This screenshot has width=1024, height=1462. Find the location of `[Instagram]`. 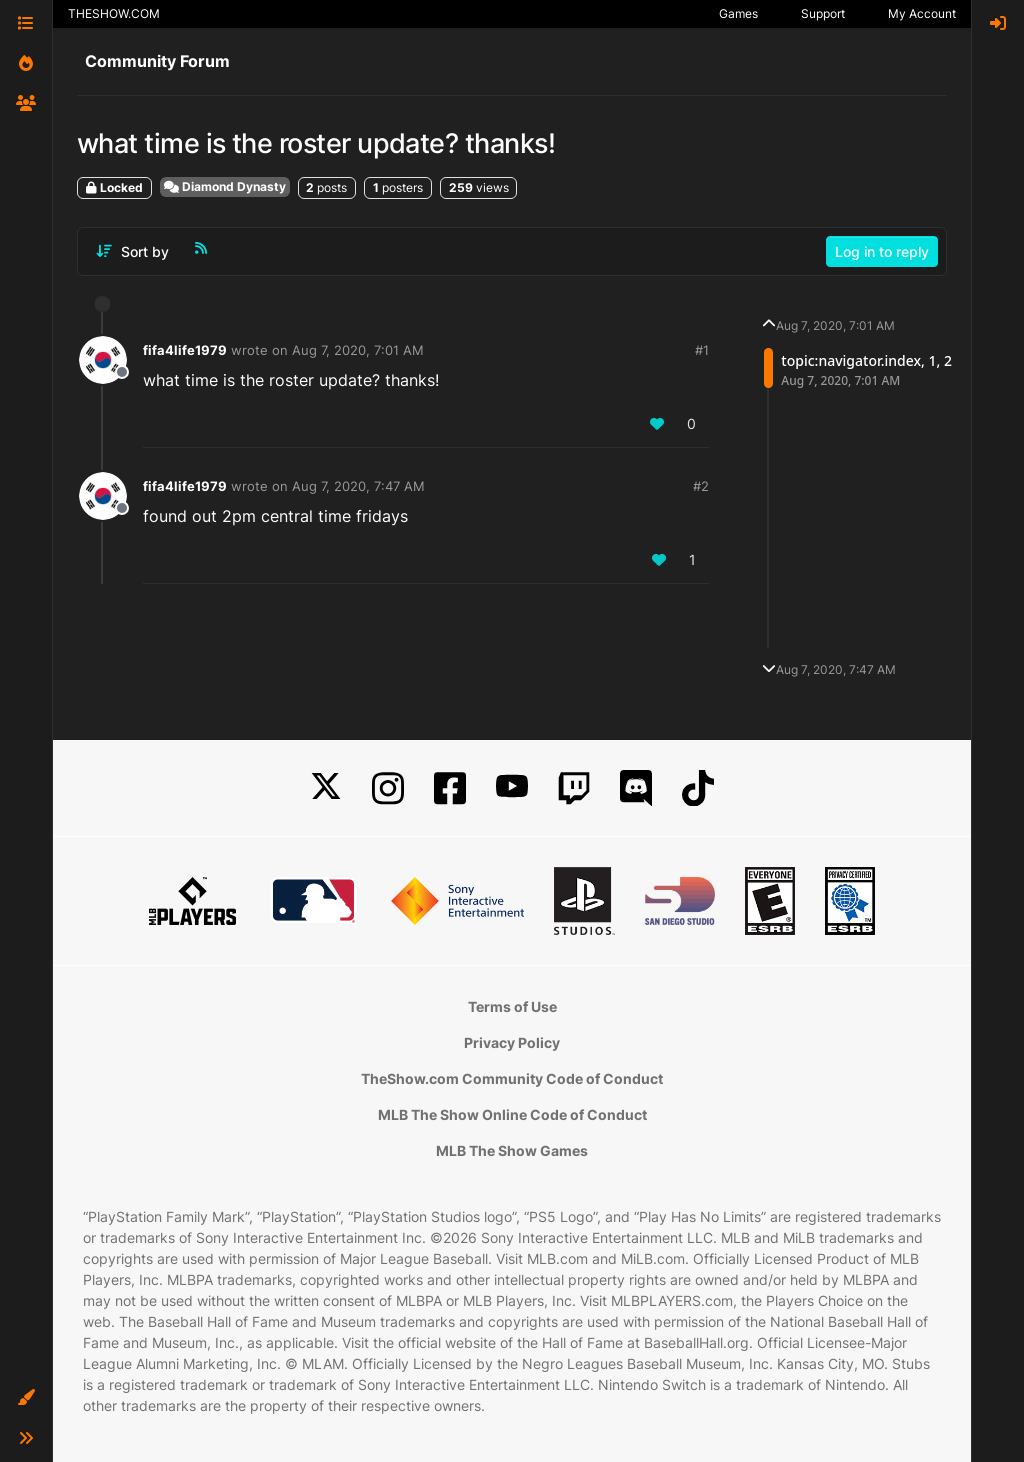

[Instagram] is located at coordinates (388, 788).